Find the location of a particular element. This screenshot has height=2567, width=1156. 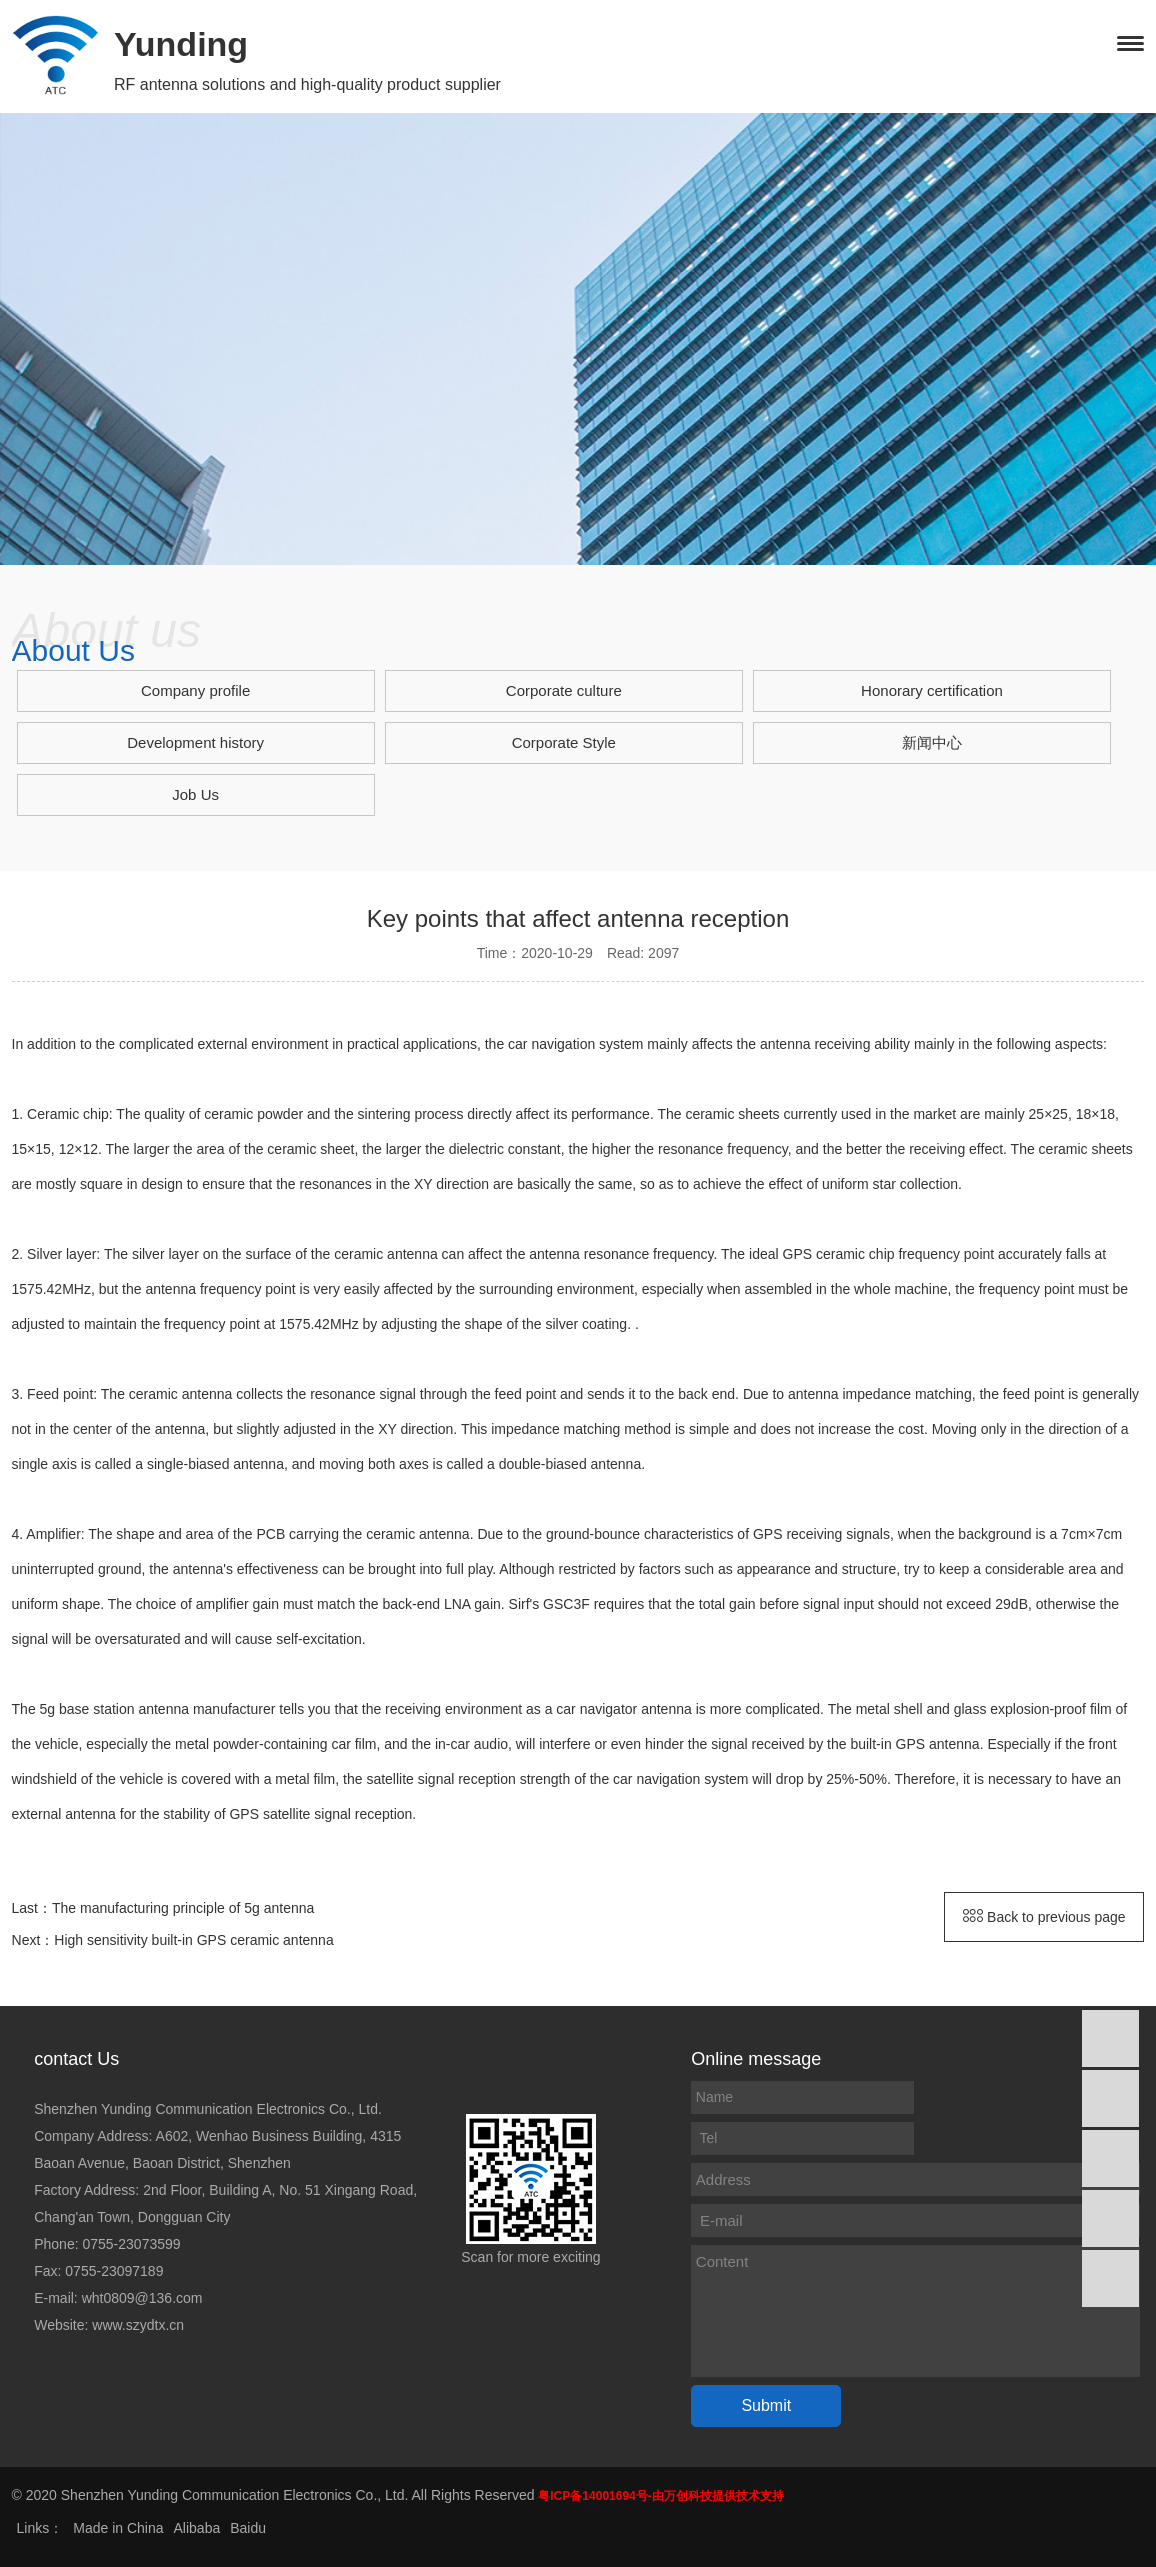

www.szydtx.cn is located at coordinates (138, 2325).